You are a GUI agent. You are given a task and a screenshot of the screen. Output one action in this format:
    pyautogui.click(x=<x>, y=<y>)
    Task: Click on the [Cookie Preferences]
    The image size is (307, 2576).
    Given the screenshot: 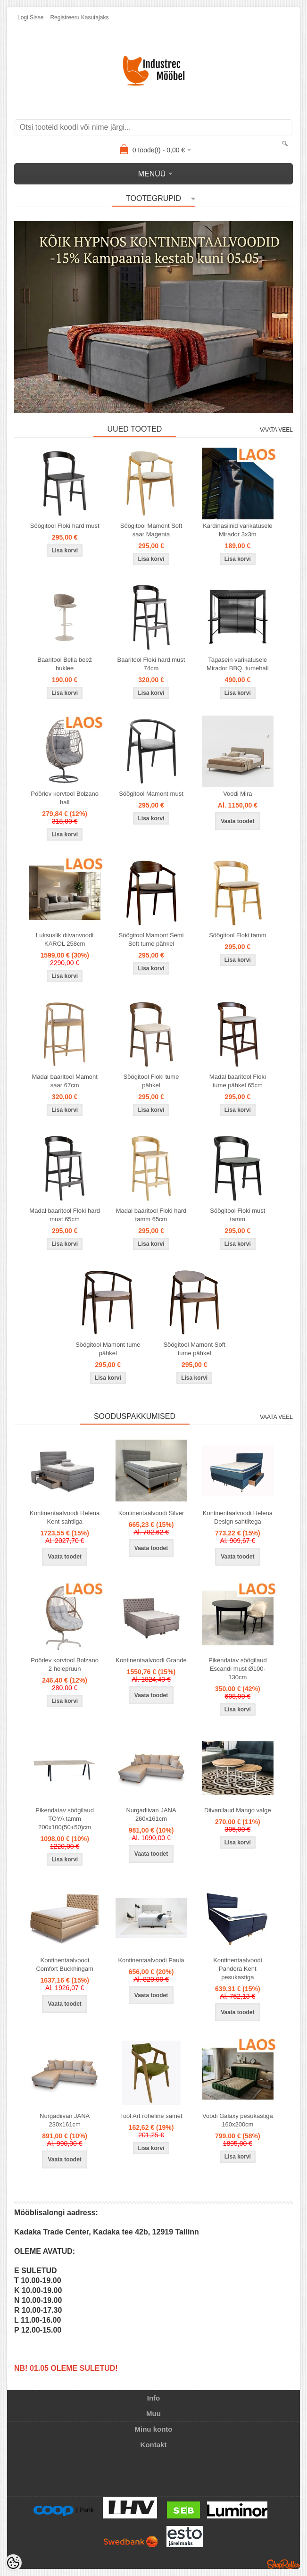 What is the action you would take?
    pyautogui.click(x=13, y=2562)
    